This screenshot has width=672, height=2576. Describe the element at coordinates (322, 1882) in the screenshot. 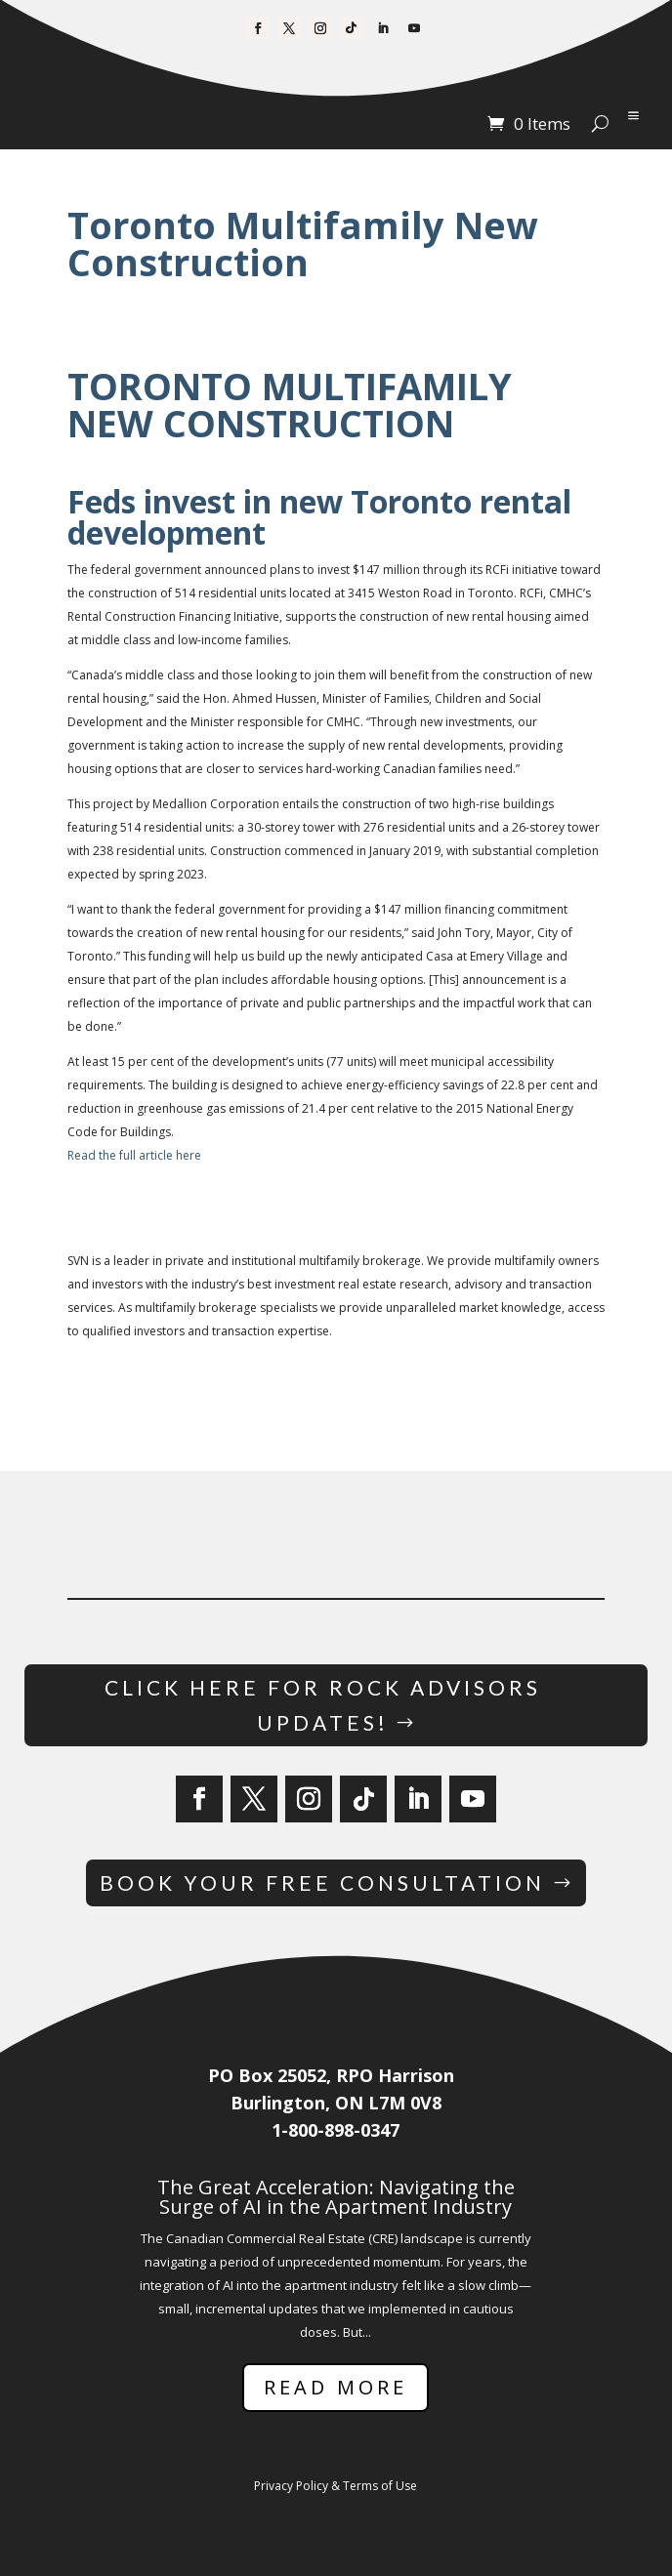

I see `Book Your Free Consultation` at that location.